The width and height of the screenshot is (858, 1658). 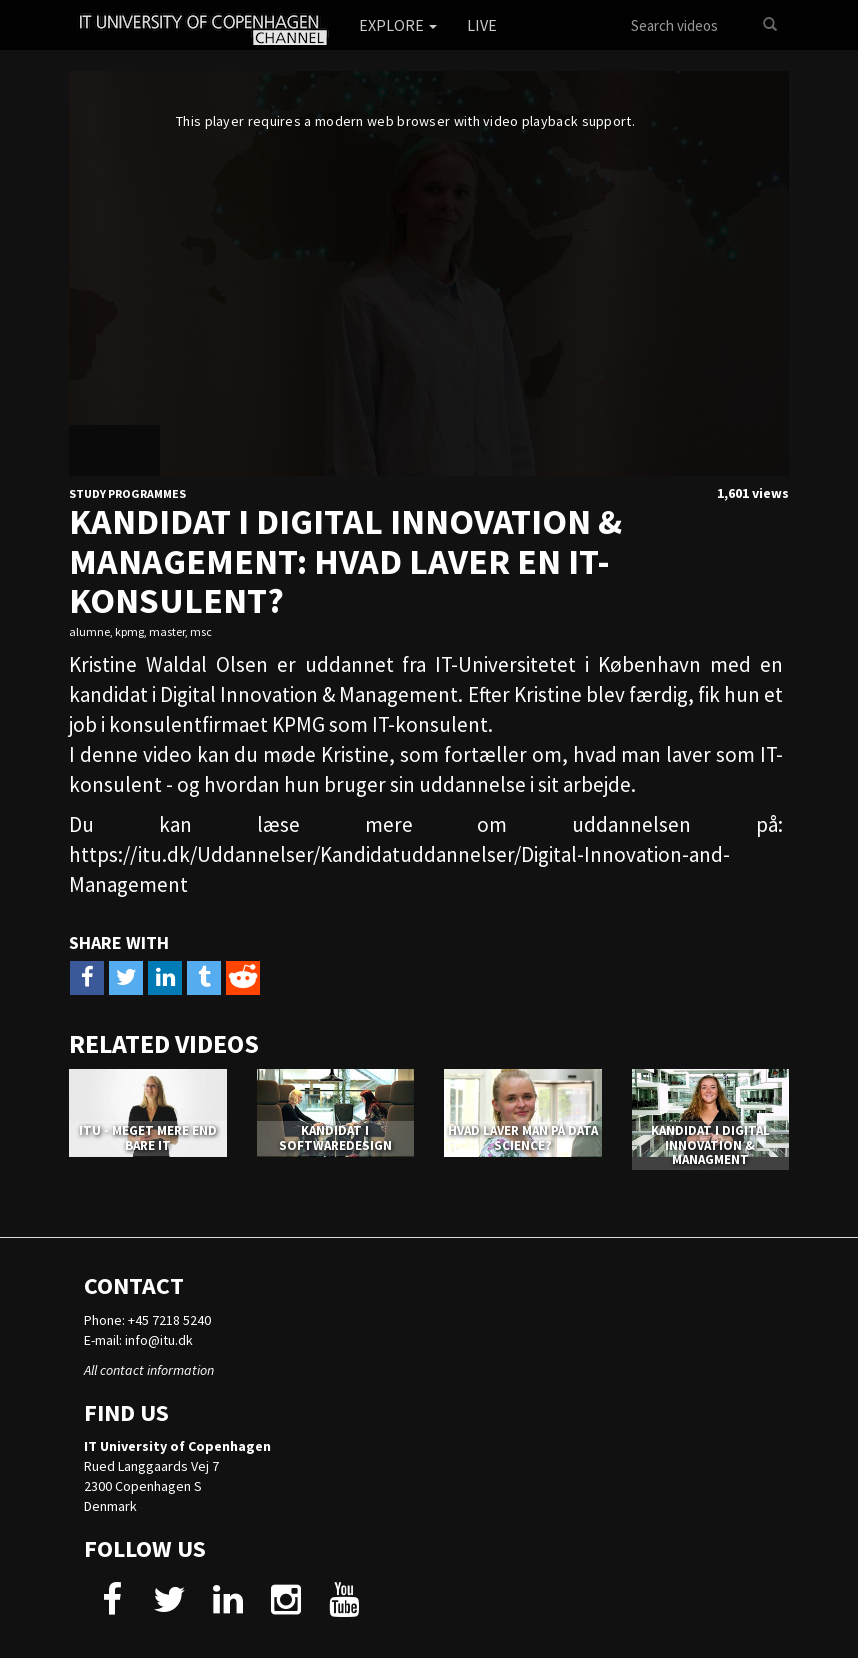 What do you see at coordinates (149, 1370) in the screenshot?
I see `All contact information` at bounding box center [149, 1370].